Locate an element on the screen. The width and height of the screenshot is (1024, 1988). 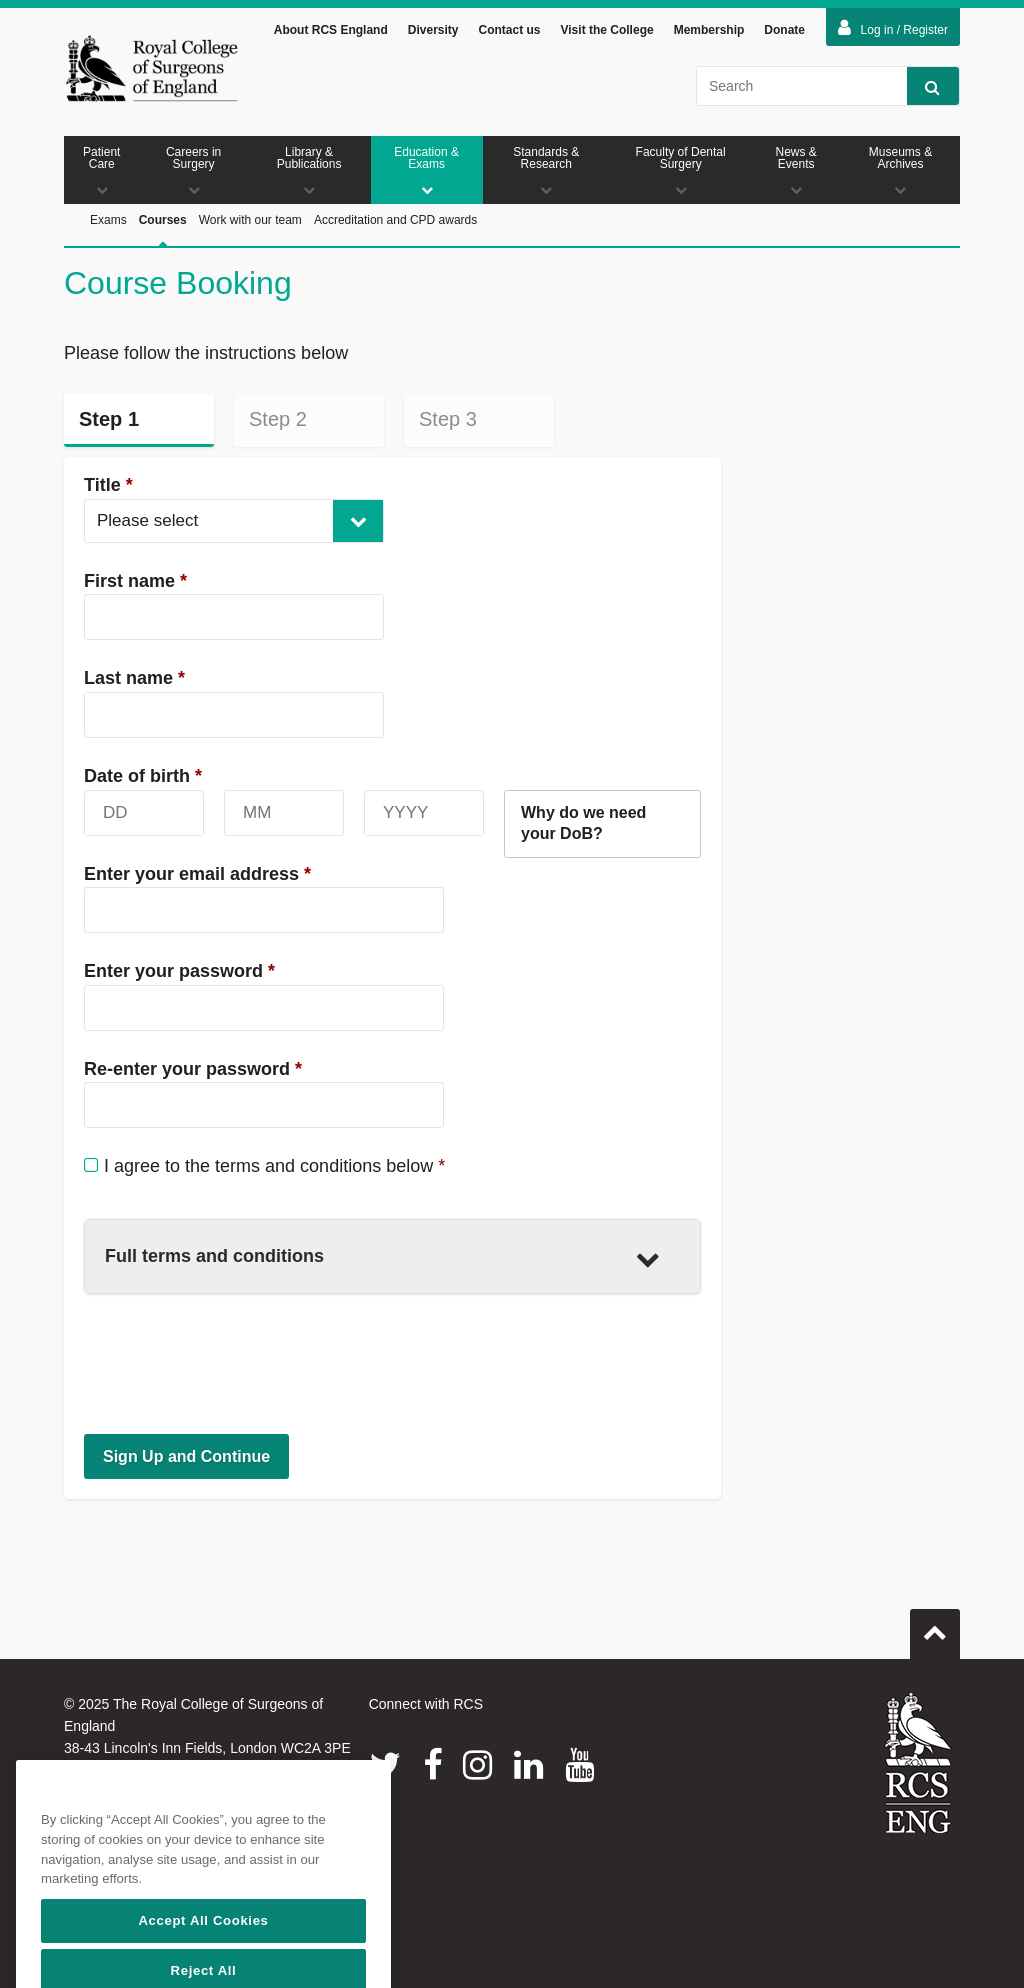
Donate is located at coordinates (784, 30).